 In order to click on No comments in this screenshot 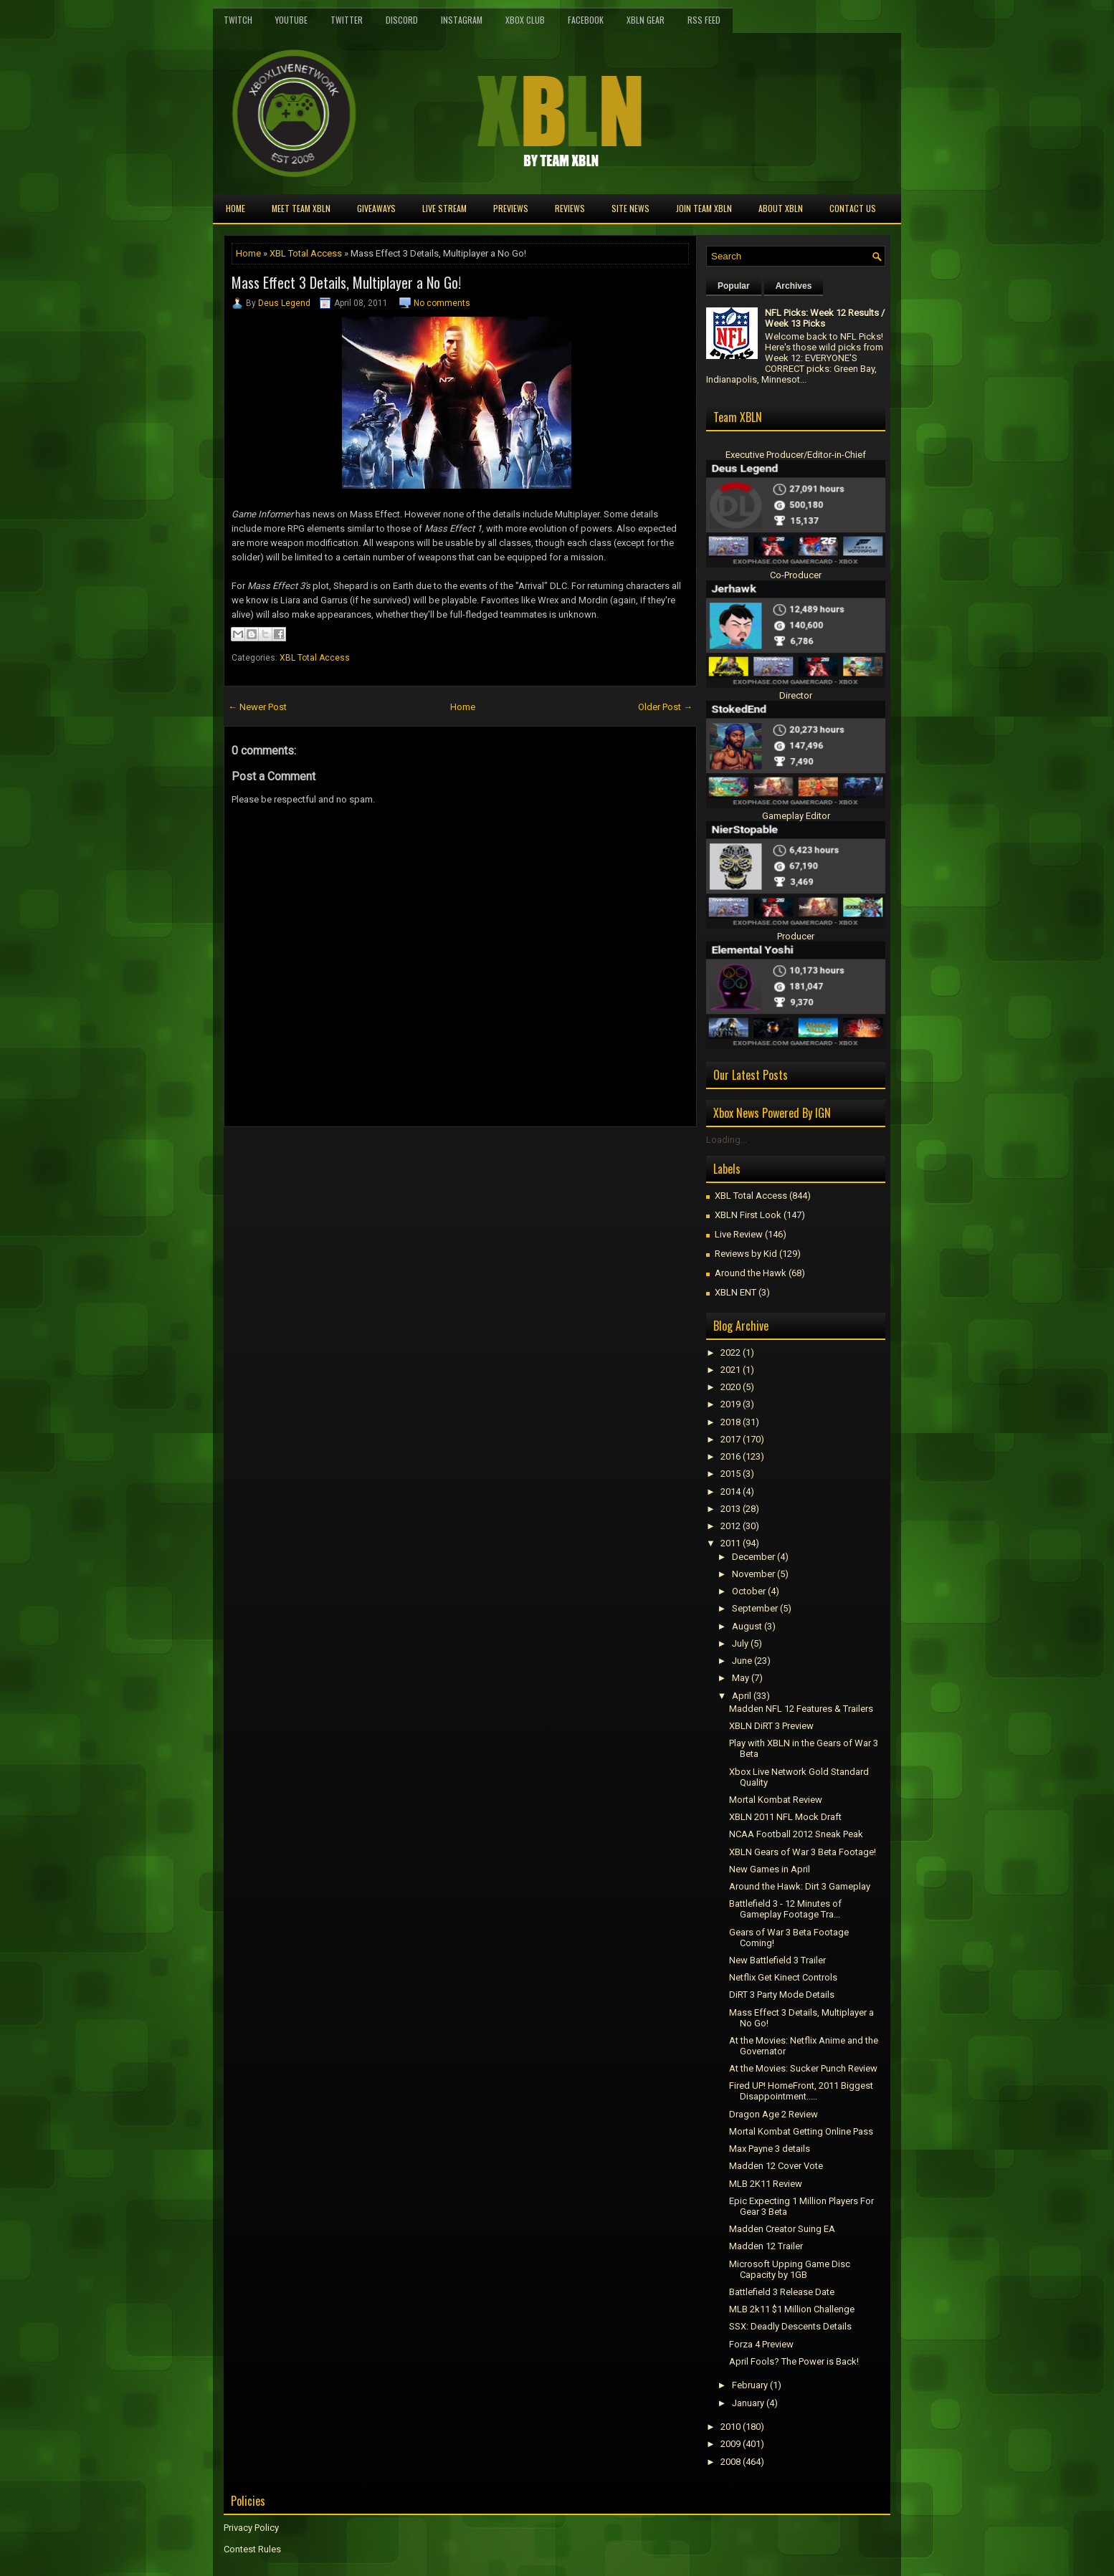, I will do `click(442, 303)`.